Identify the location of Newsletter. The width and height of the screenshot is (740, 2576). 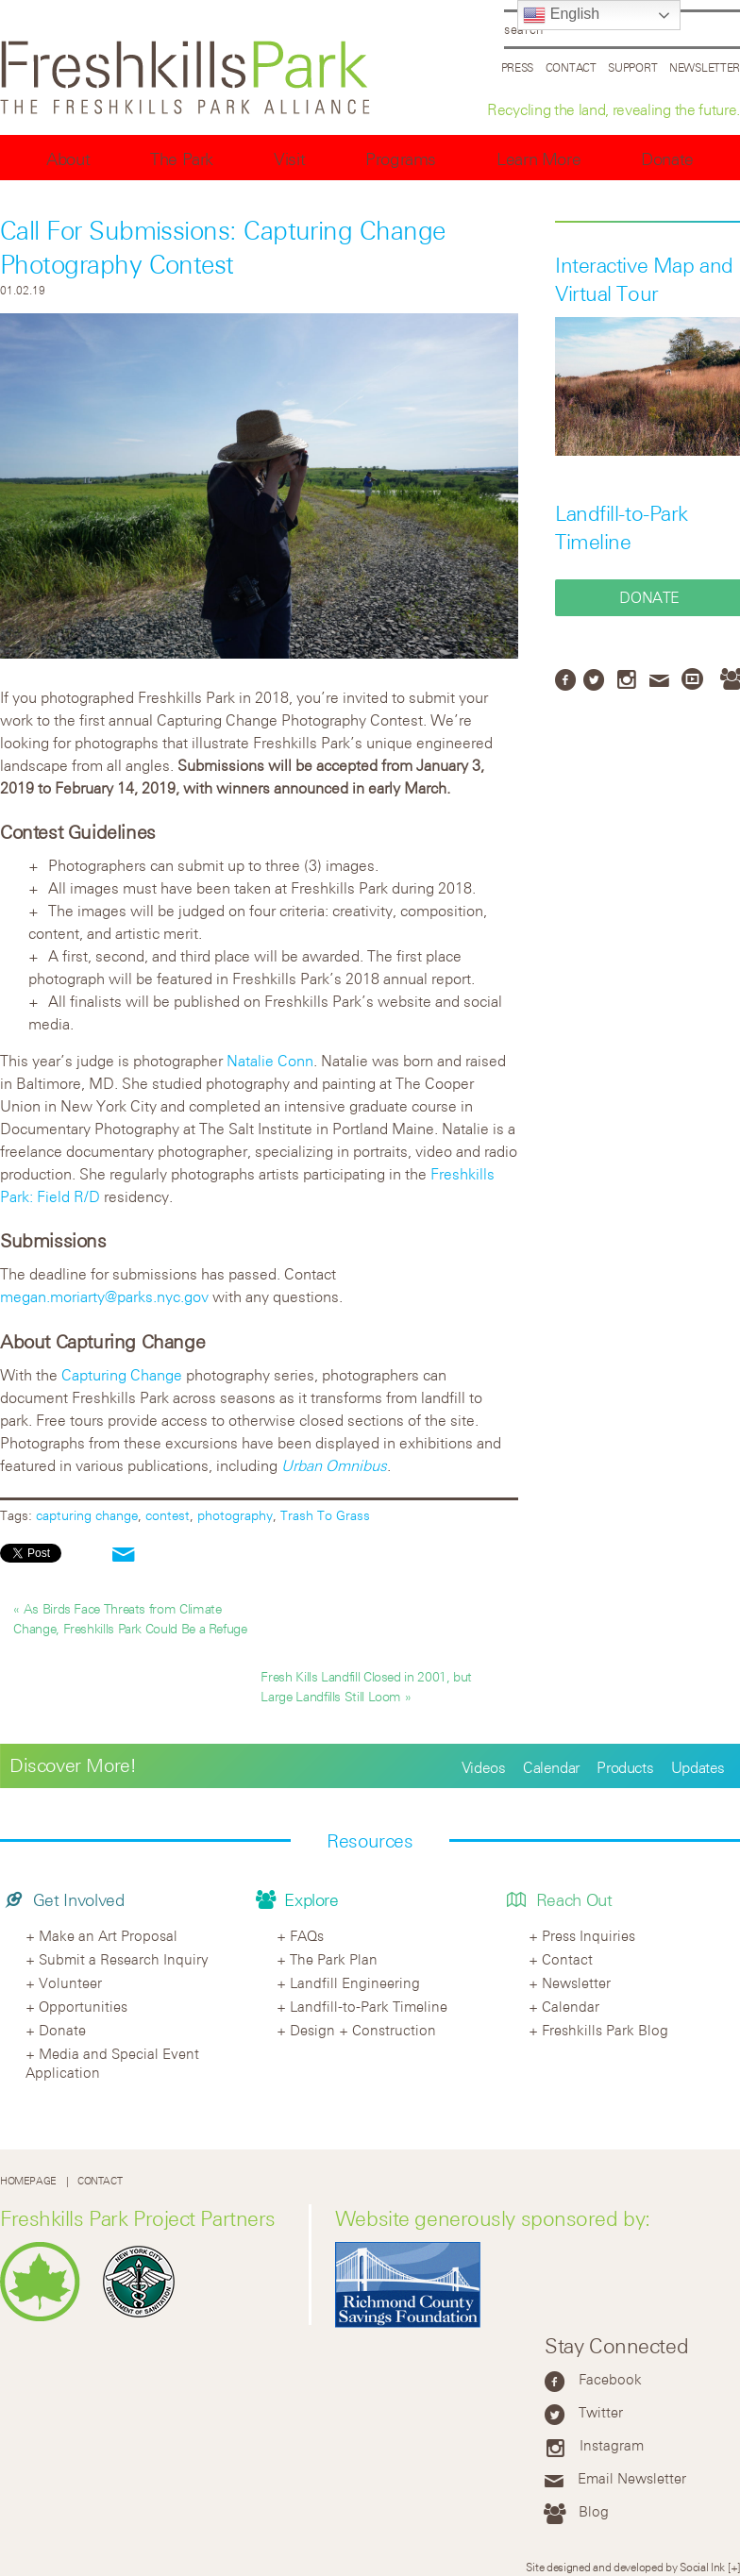
(704, 67).